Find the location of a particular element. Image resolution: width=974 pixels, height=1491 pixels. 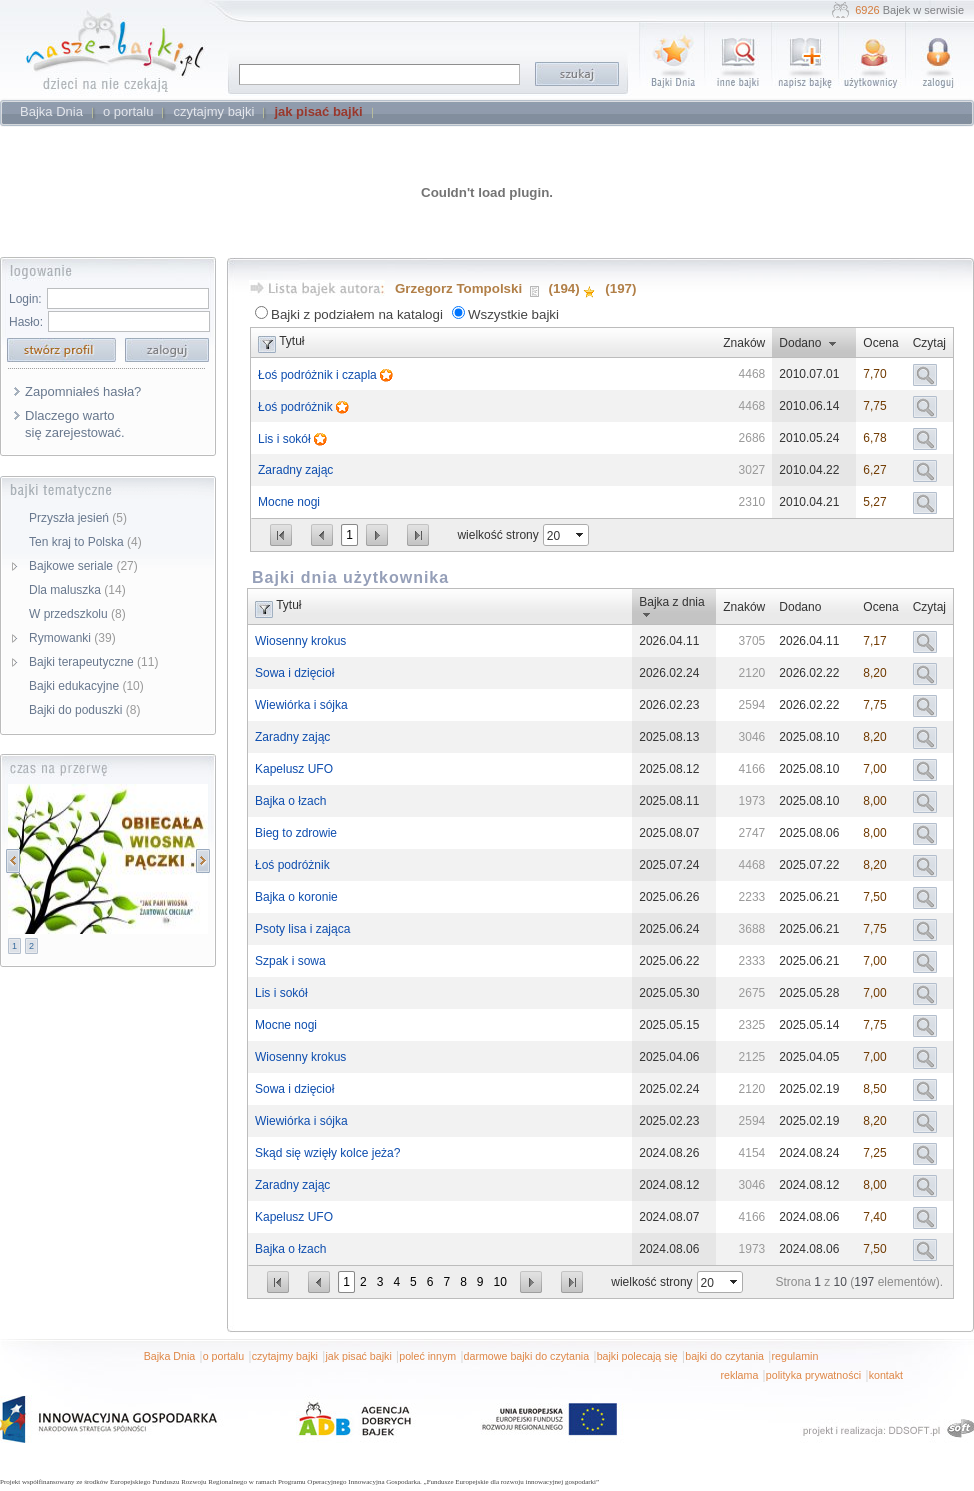

Przyszła jesień is located at coordinates (78, 518).